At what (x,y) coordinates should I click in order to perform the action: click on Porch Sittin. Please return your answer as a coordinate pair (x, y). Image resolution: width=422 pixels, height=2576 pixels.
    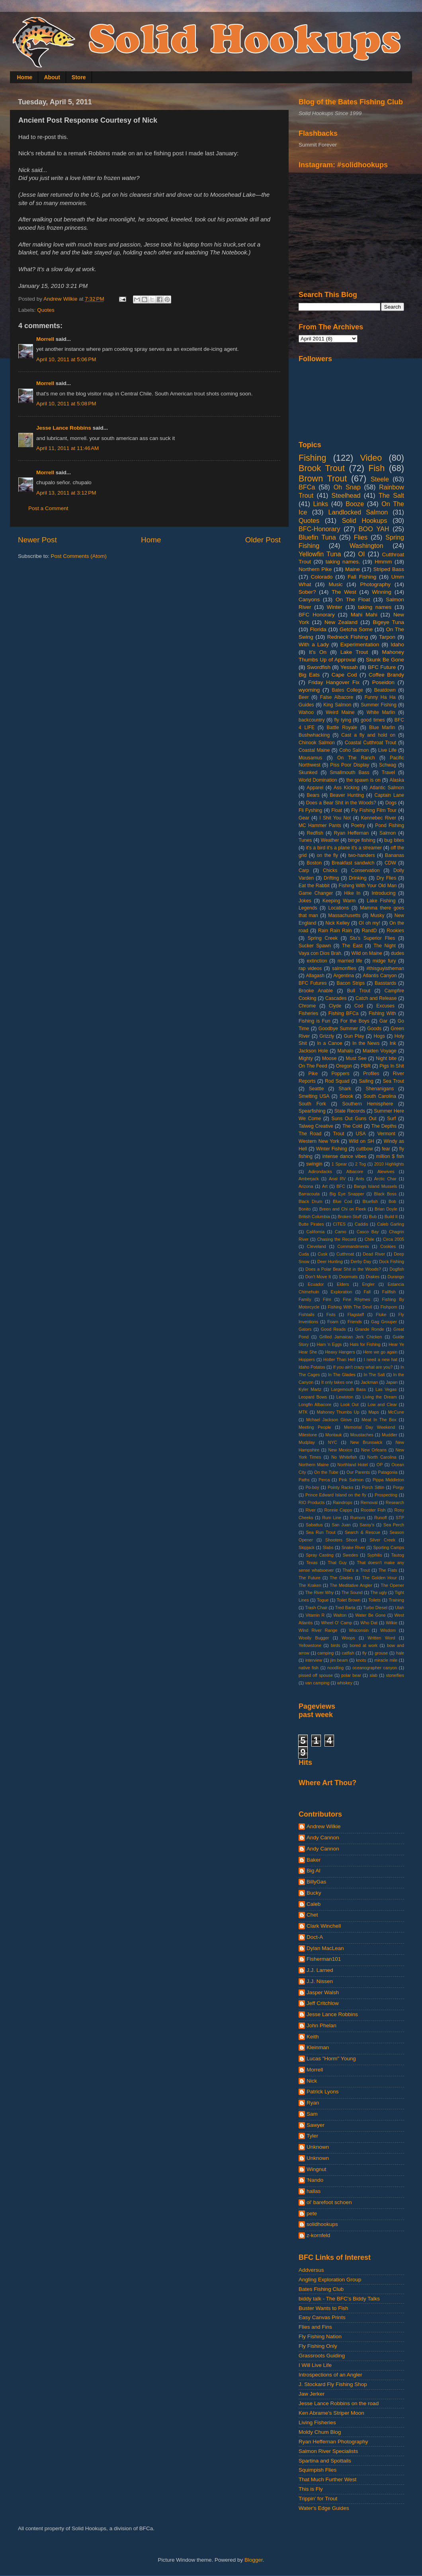
    Looking at the image, I should click on (373, 1487).